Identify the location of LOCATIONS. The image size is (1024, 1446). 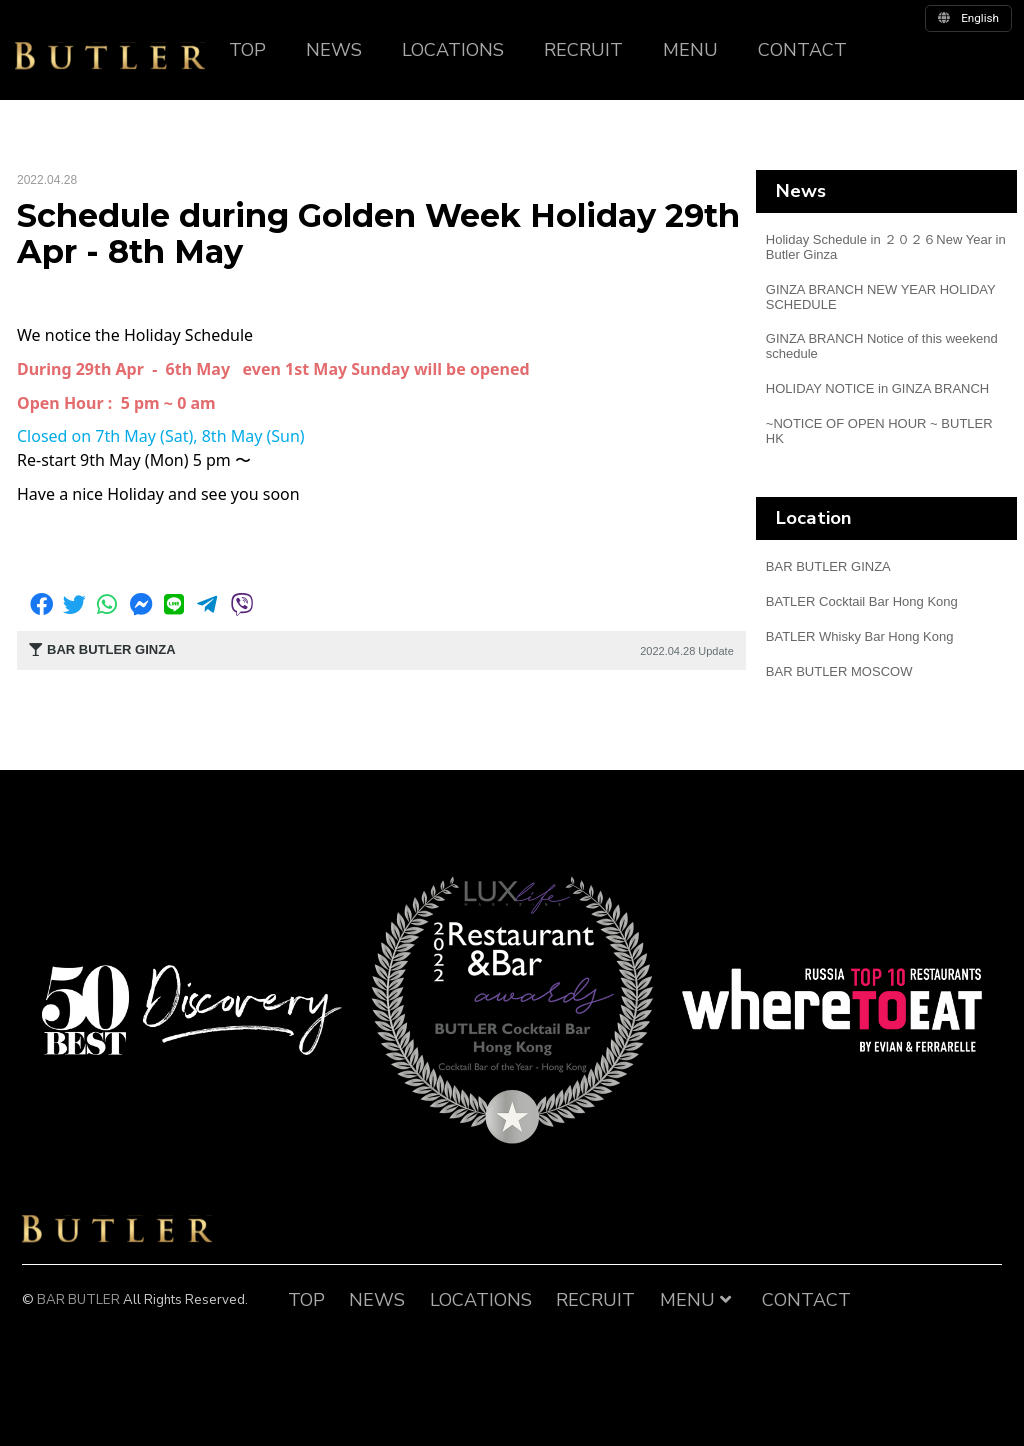
(453, 50).